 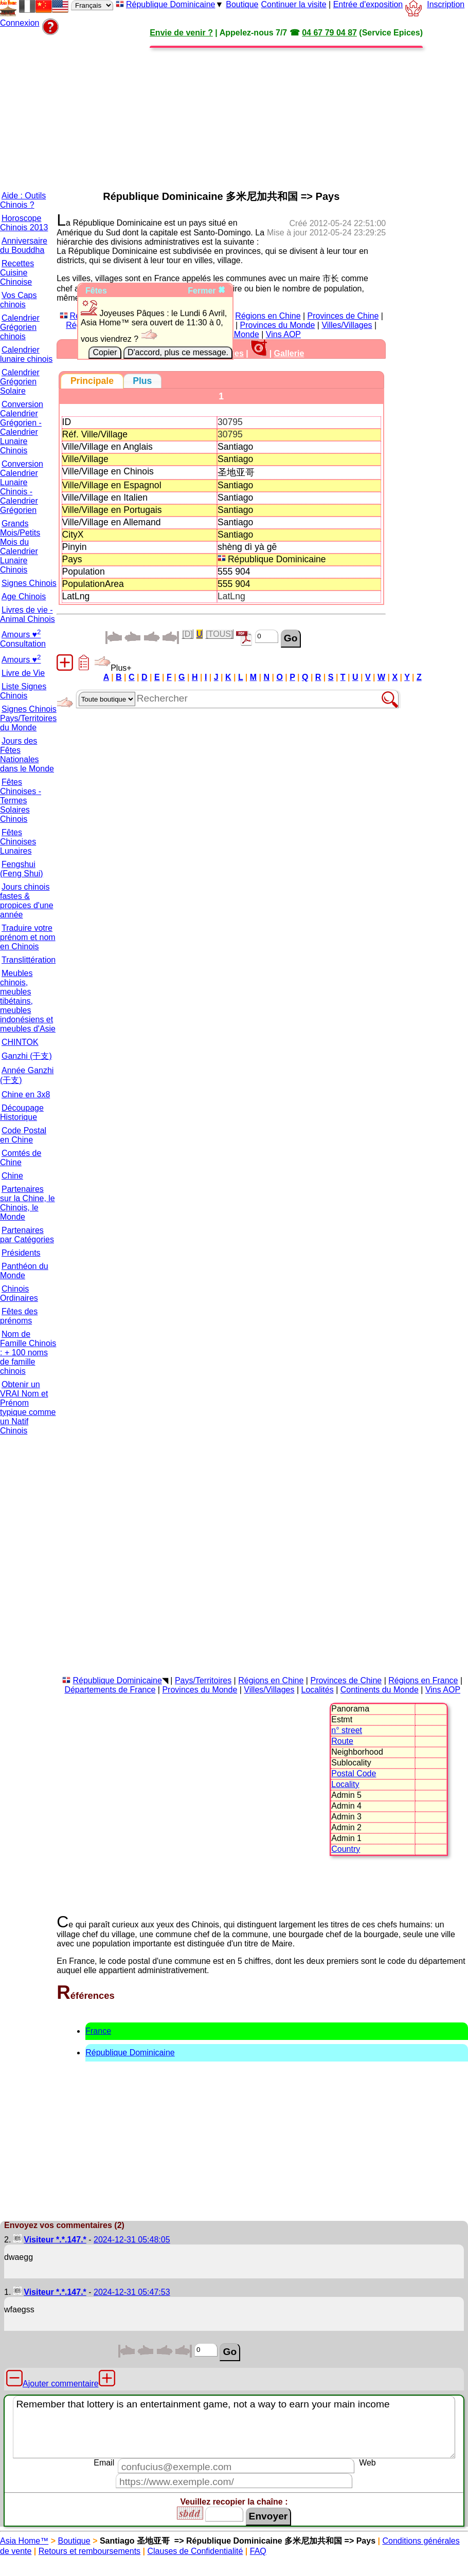 What do you see at coordinates (234, 2427) in the screenshot?
I see `Remember that lottery is an entertainment game, not a way to earn your main income` at bounding box center [234, 2427].